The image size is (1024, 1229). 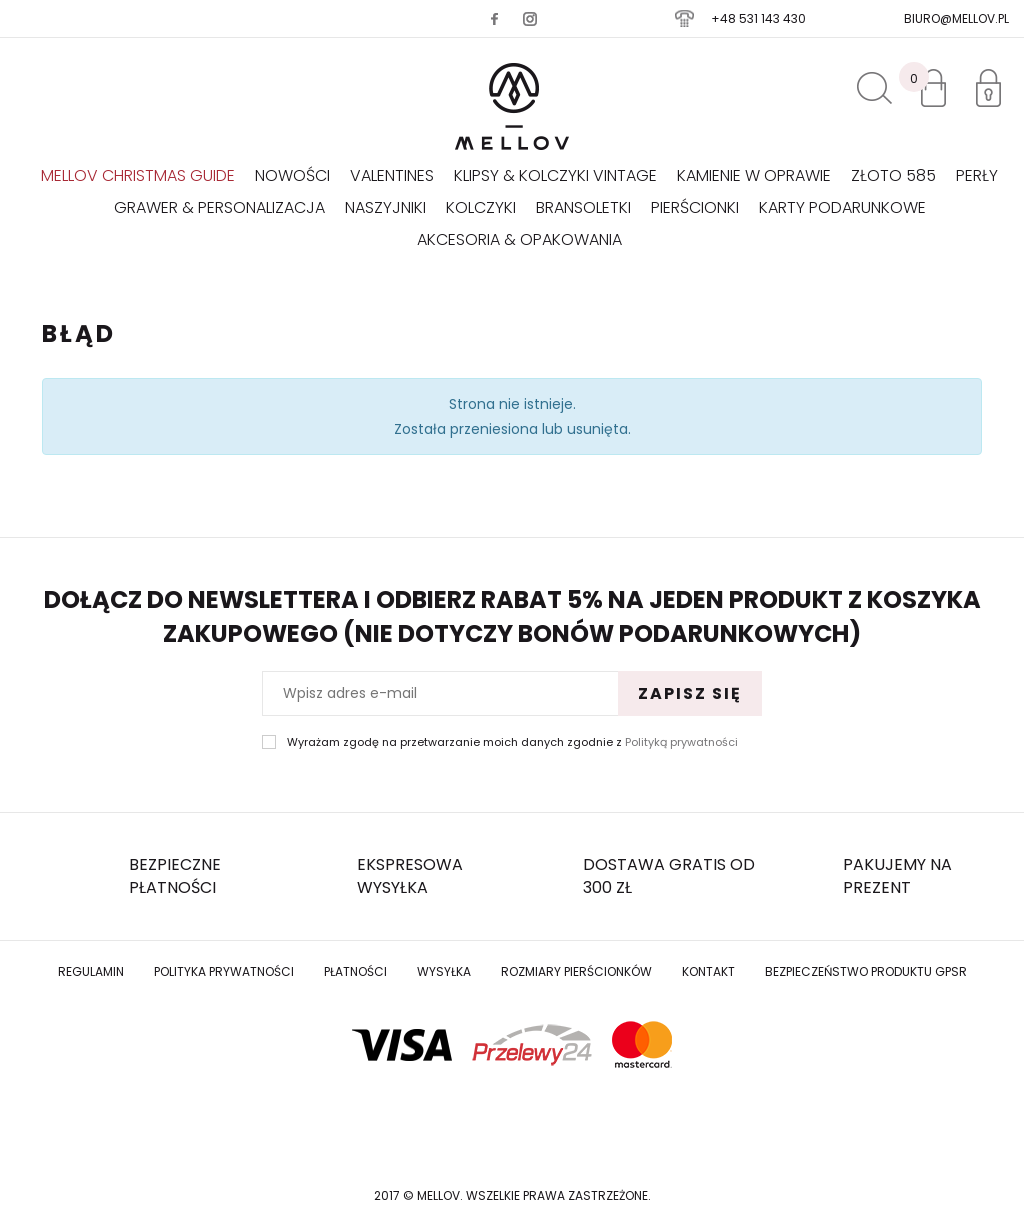 I want to click on GRAWER & PERSONALIZACJA, so click(x=219, y=207).